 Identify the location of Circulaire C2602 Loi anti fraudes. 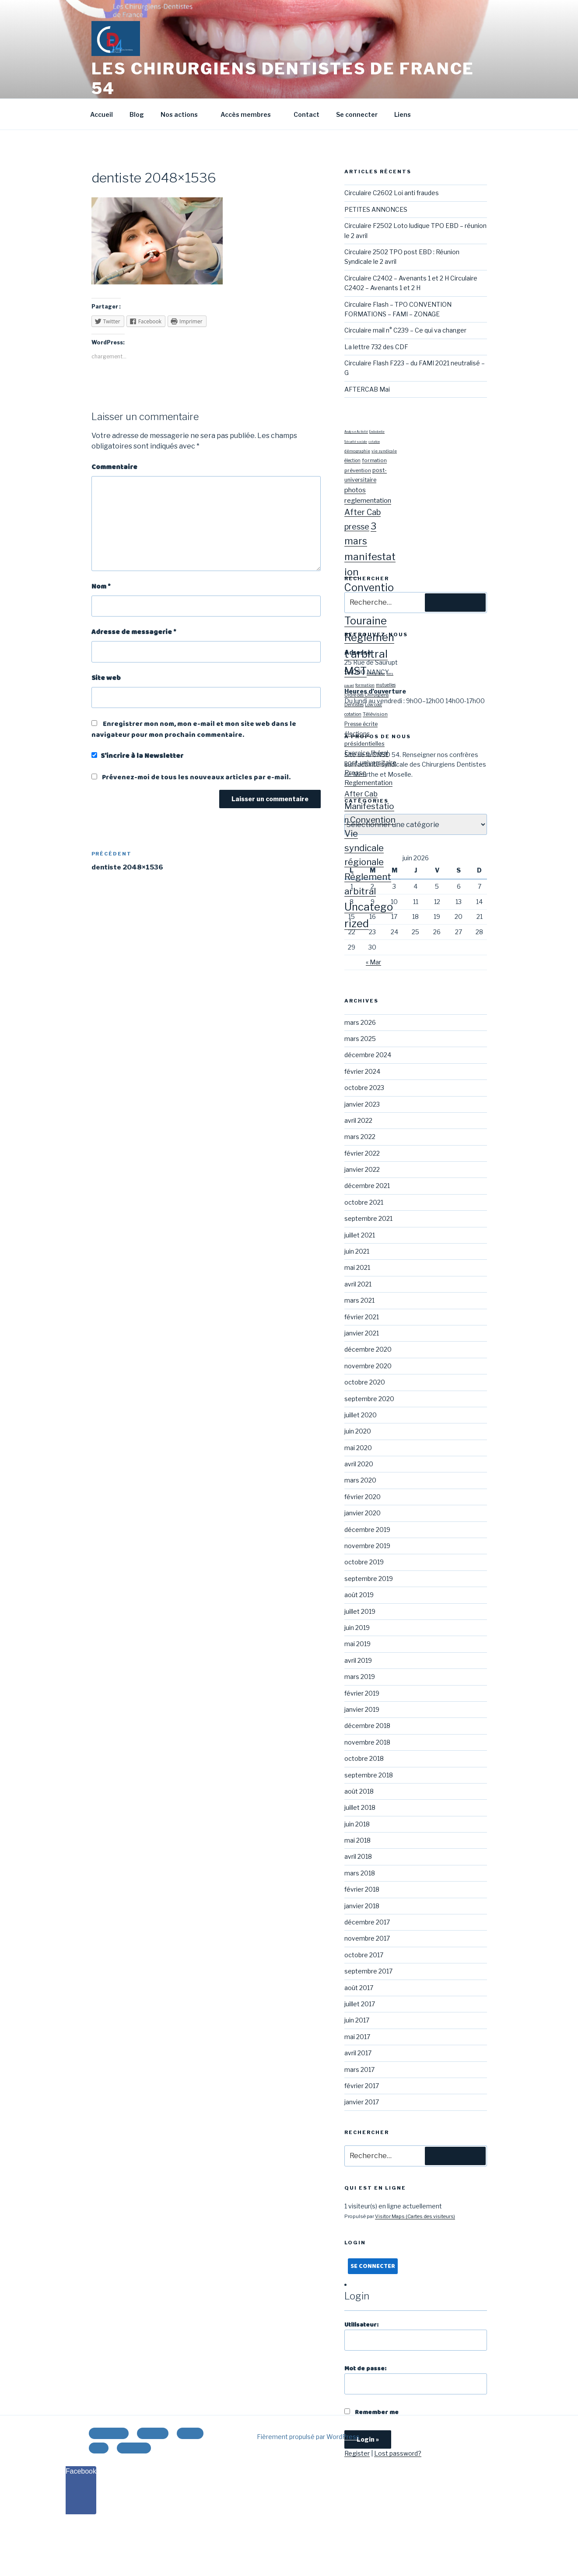
(391, 192).